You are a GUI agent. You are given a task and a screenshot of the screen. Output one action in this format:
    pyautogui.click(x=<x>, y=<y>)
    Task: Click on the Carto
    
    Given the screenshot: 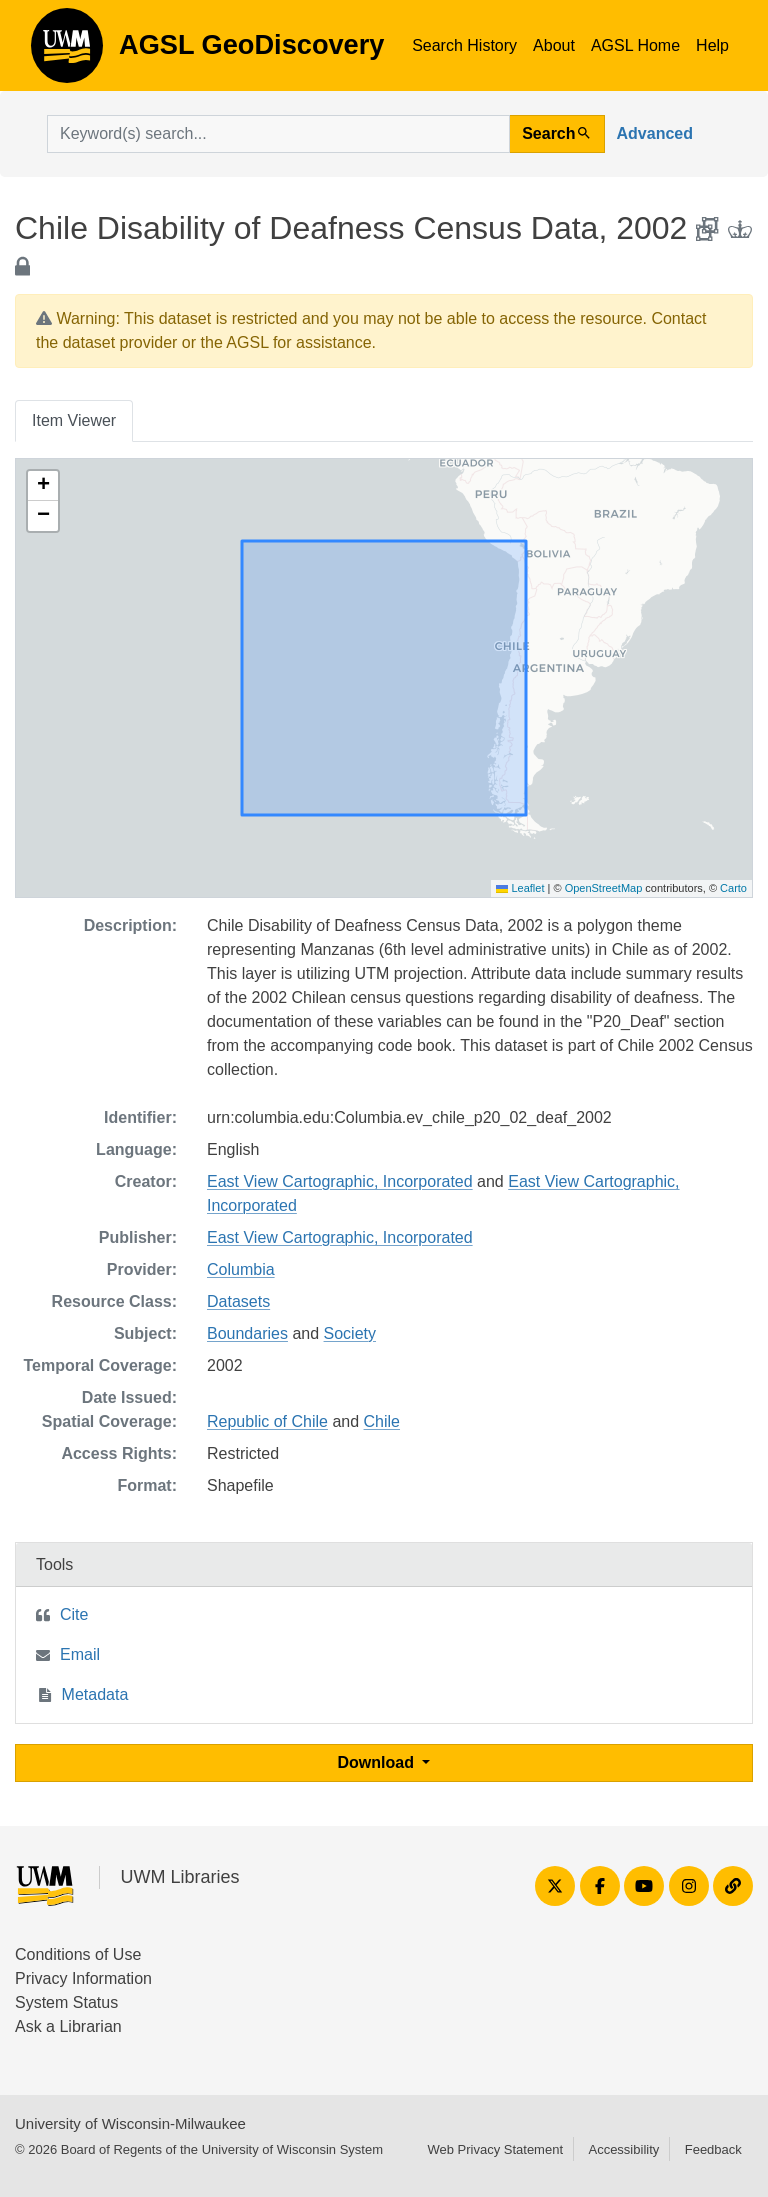 What is the action you would take?
    pyautogui.click(x=733, y=888)
    